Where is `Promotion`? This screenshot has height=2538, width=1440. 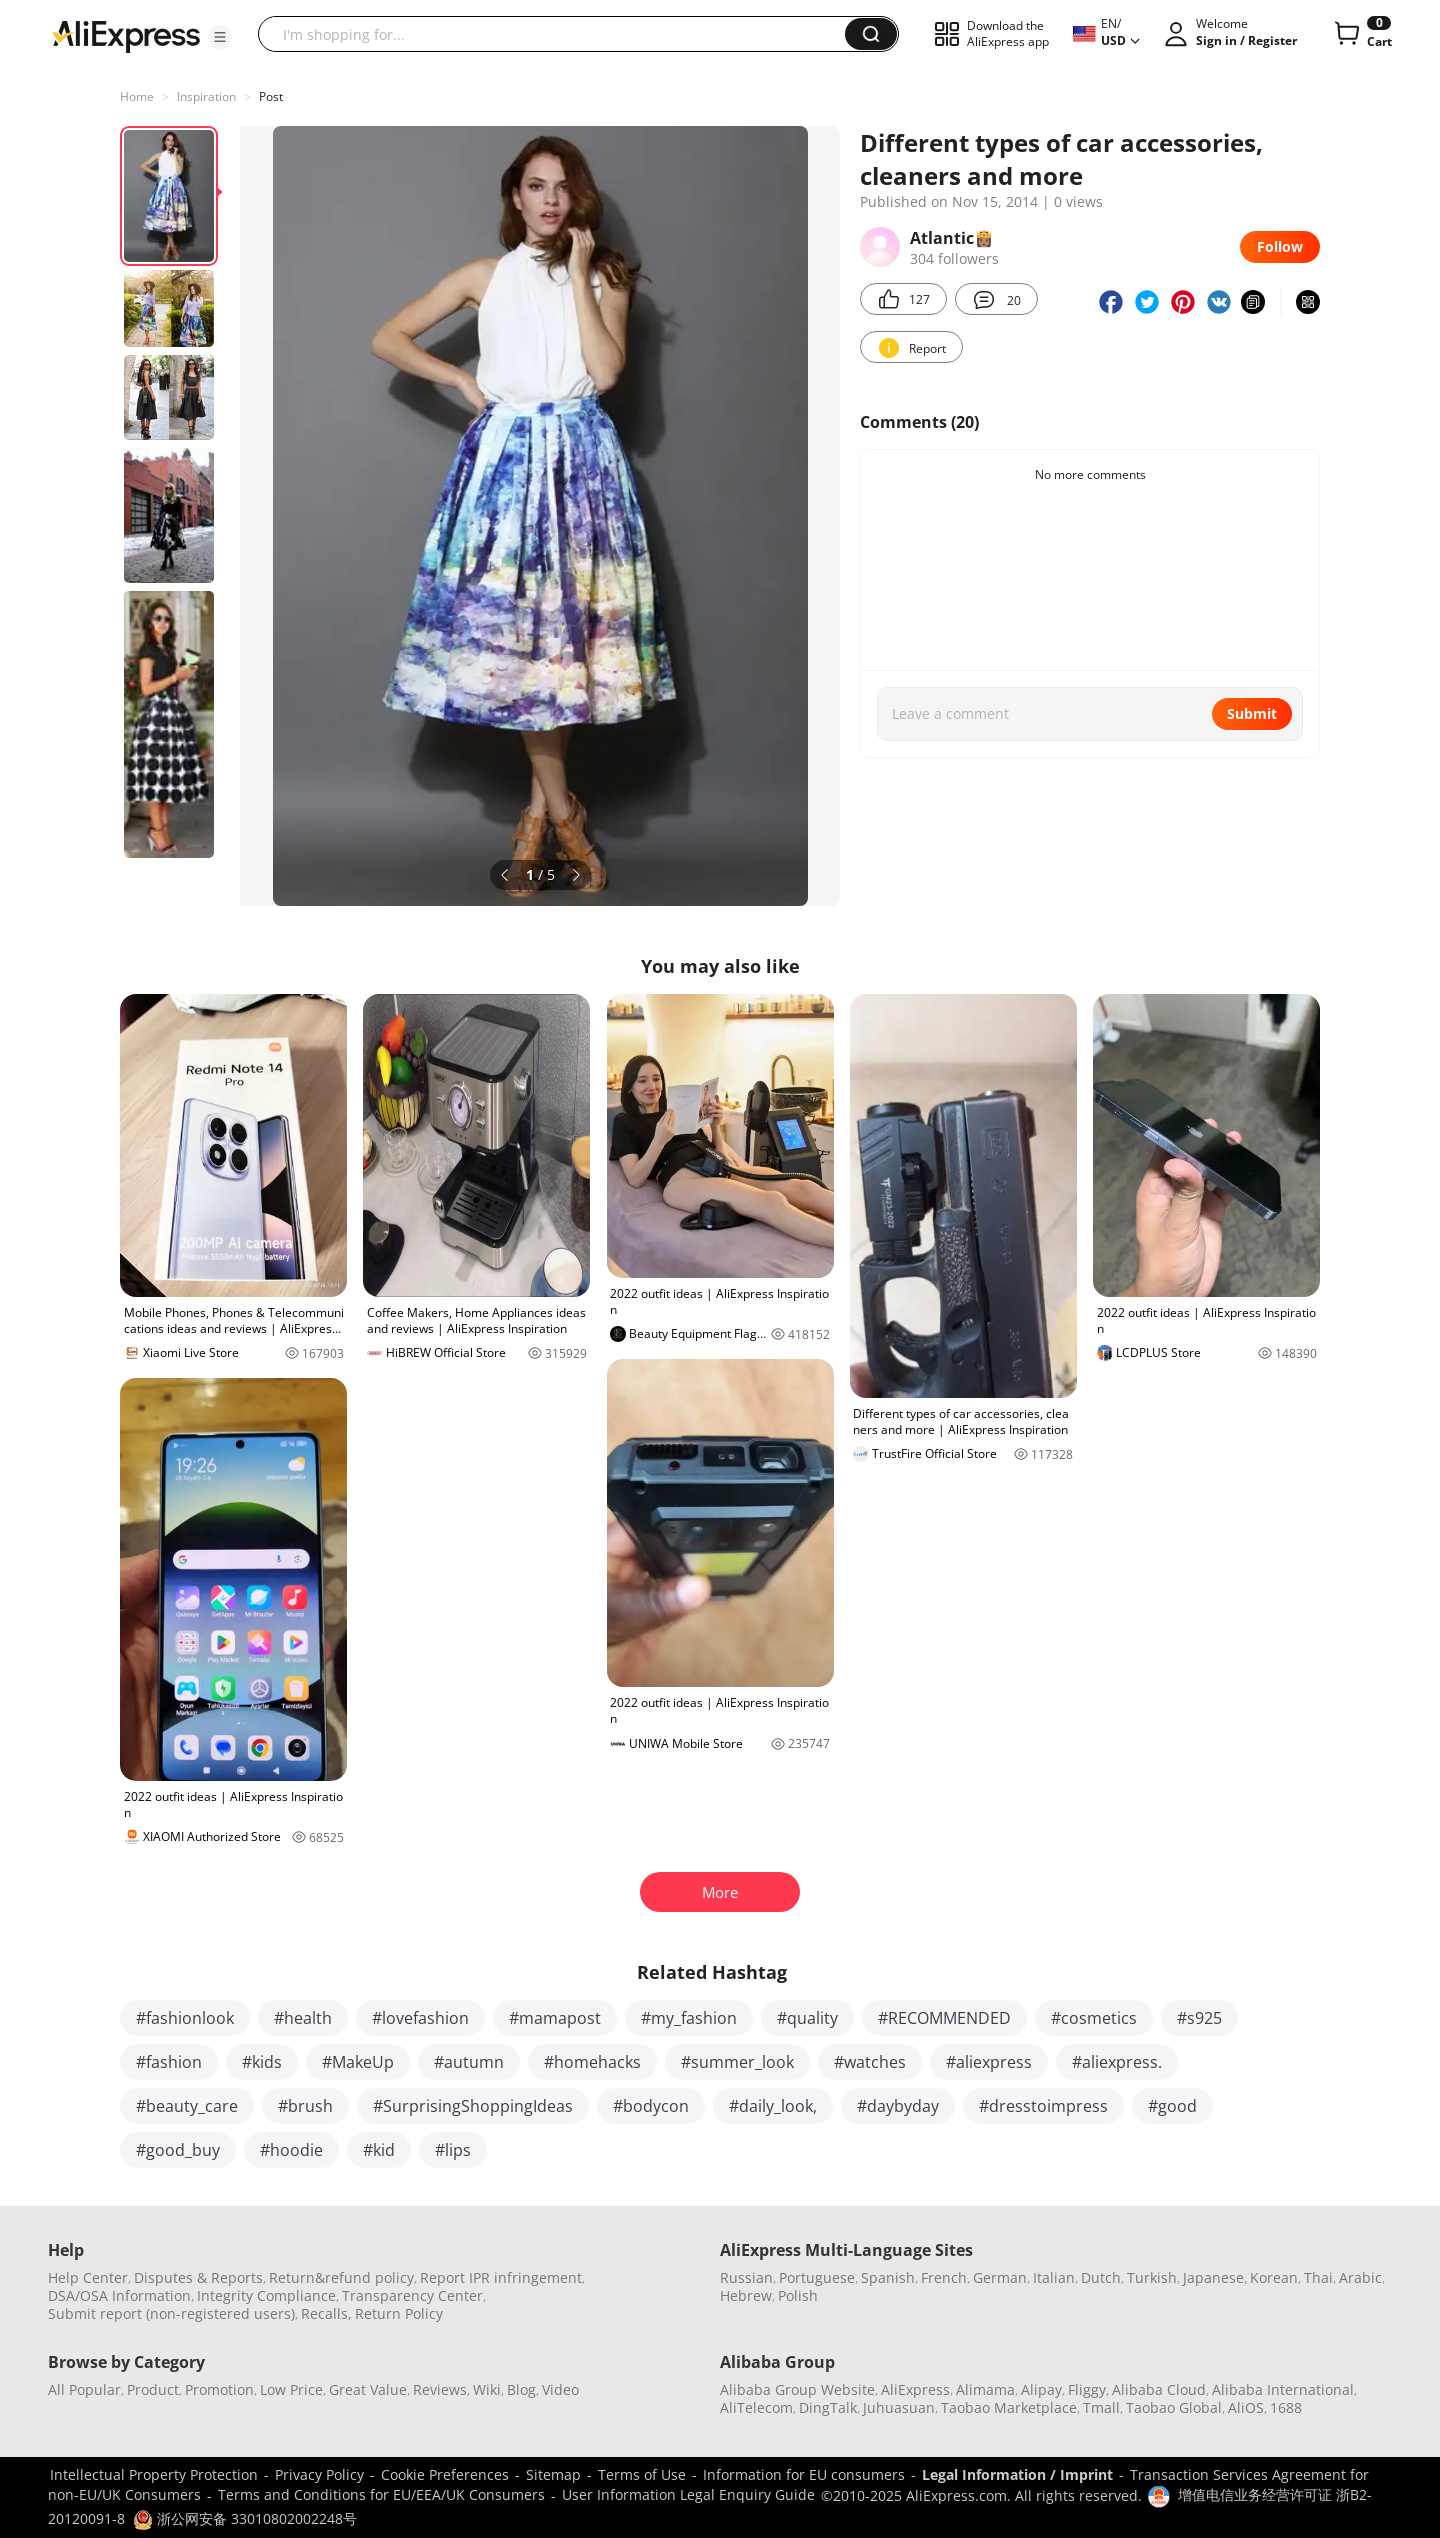 Promotion is located at coordinates (219, 2389).